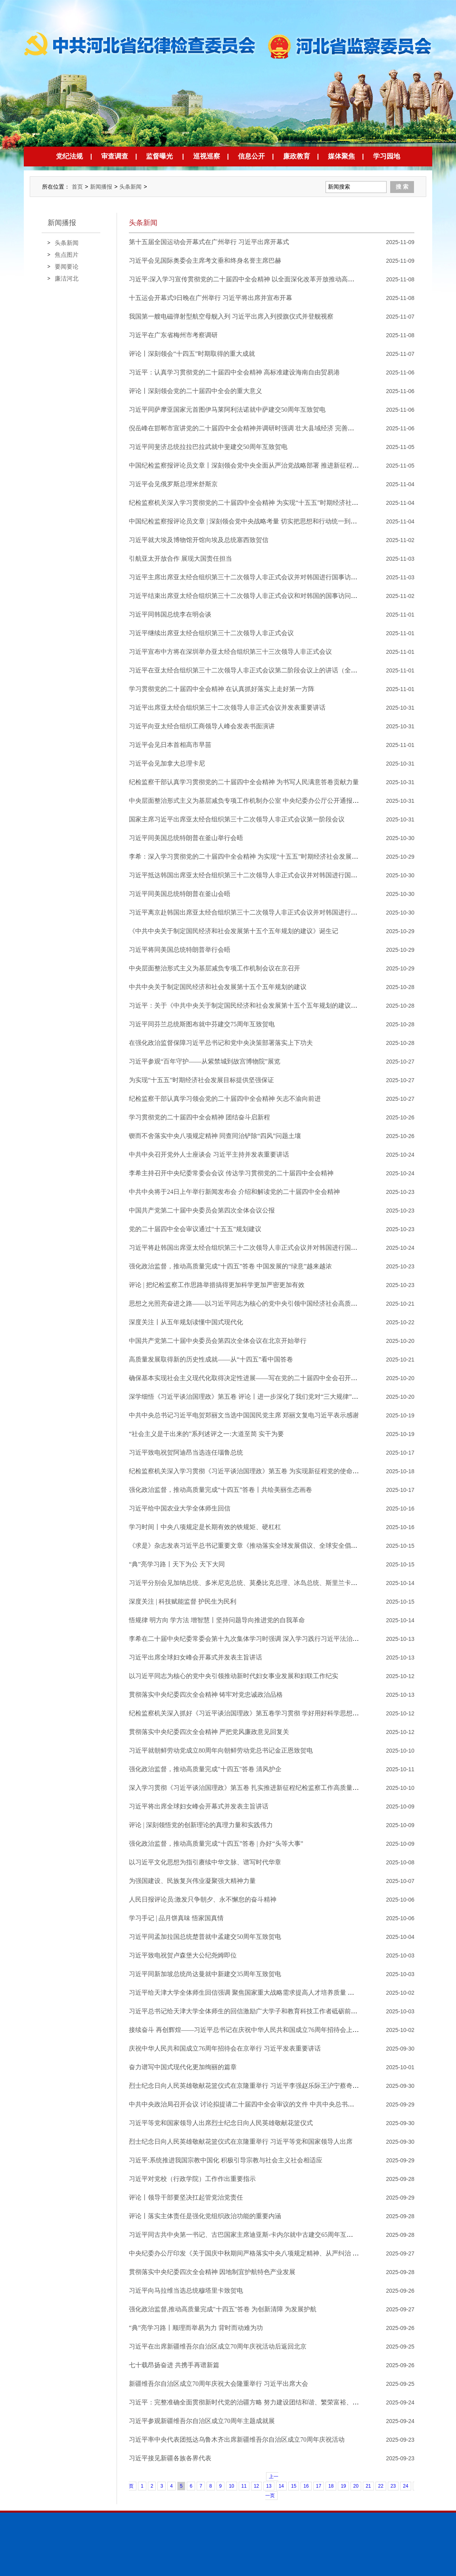 The width and height of the screenshot is (456, 2576). I want to click on 深入学习贯彻《习近平谈治国理政》第五卷 扎实推进新征程纪检监察工作高质量发展, so click(247, 1787).